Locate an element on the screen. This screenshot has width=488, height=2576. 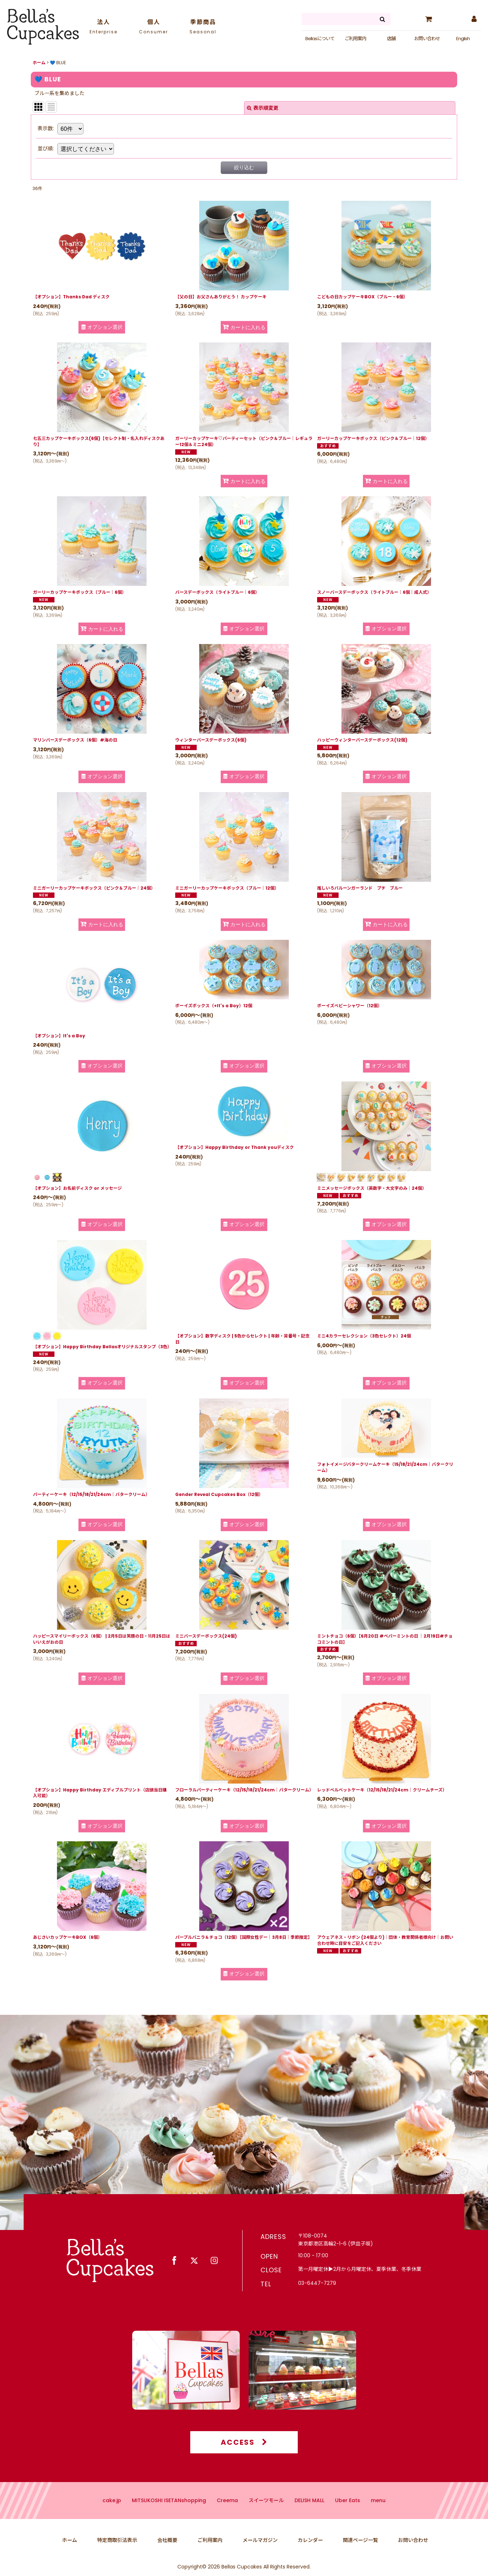
[マイページ] is located at coordinates (473, 19).